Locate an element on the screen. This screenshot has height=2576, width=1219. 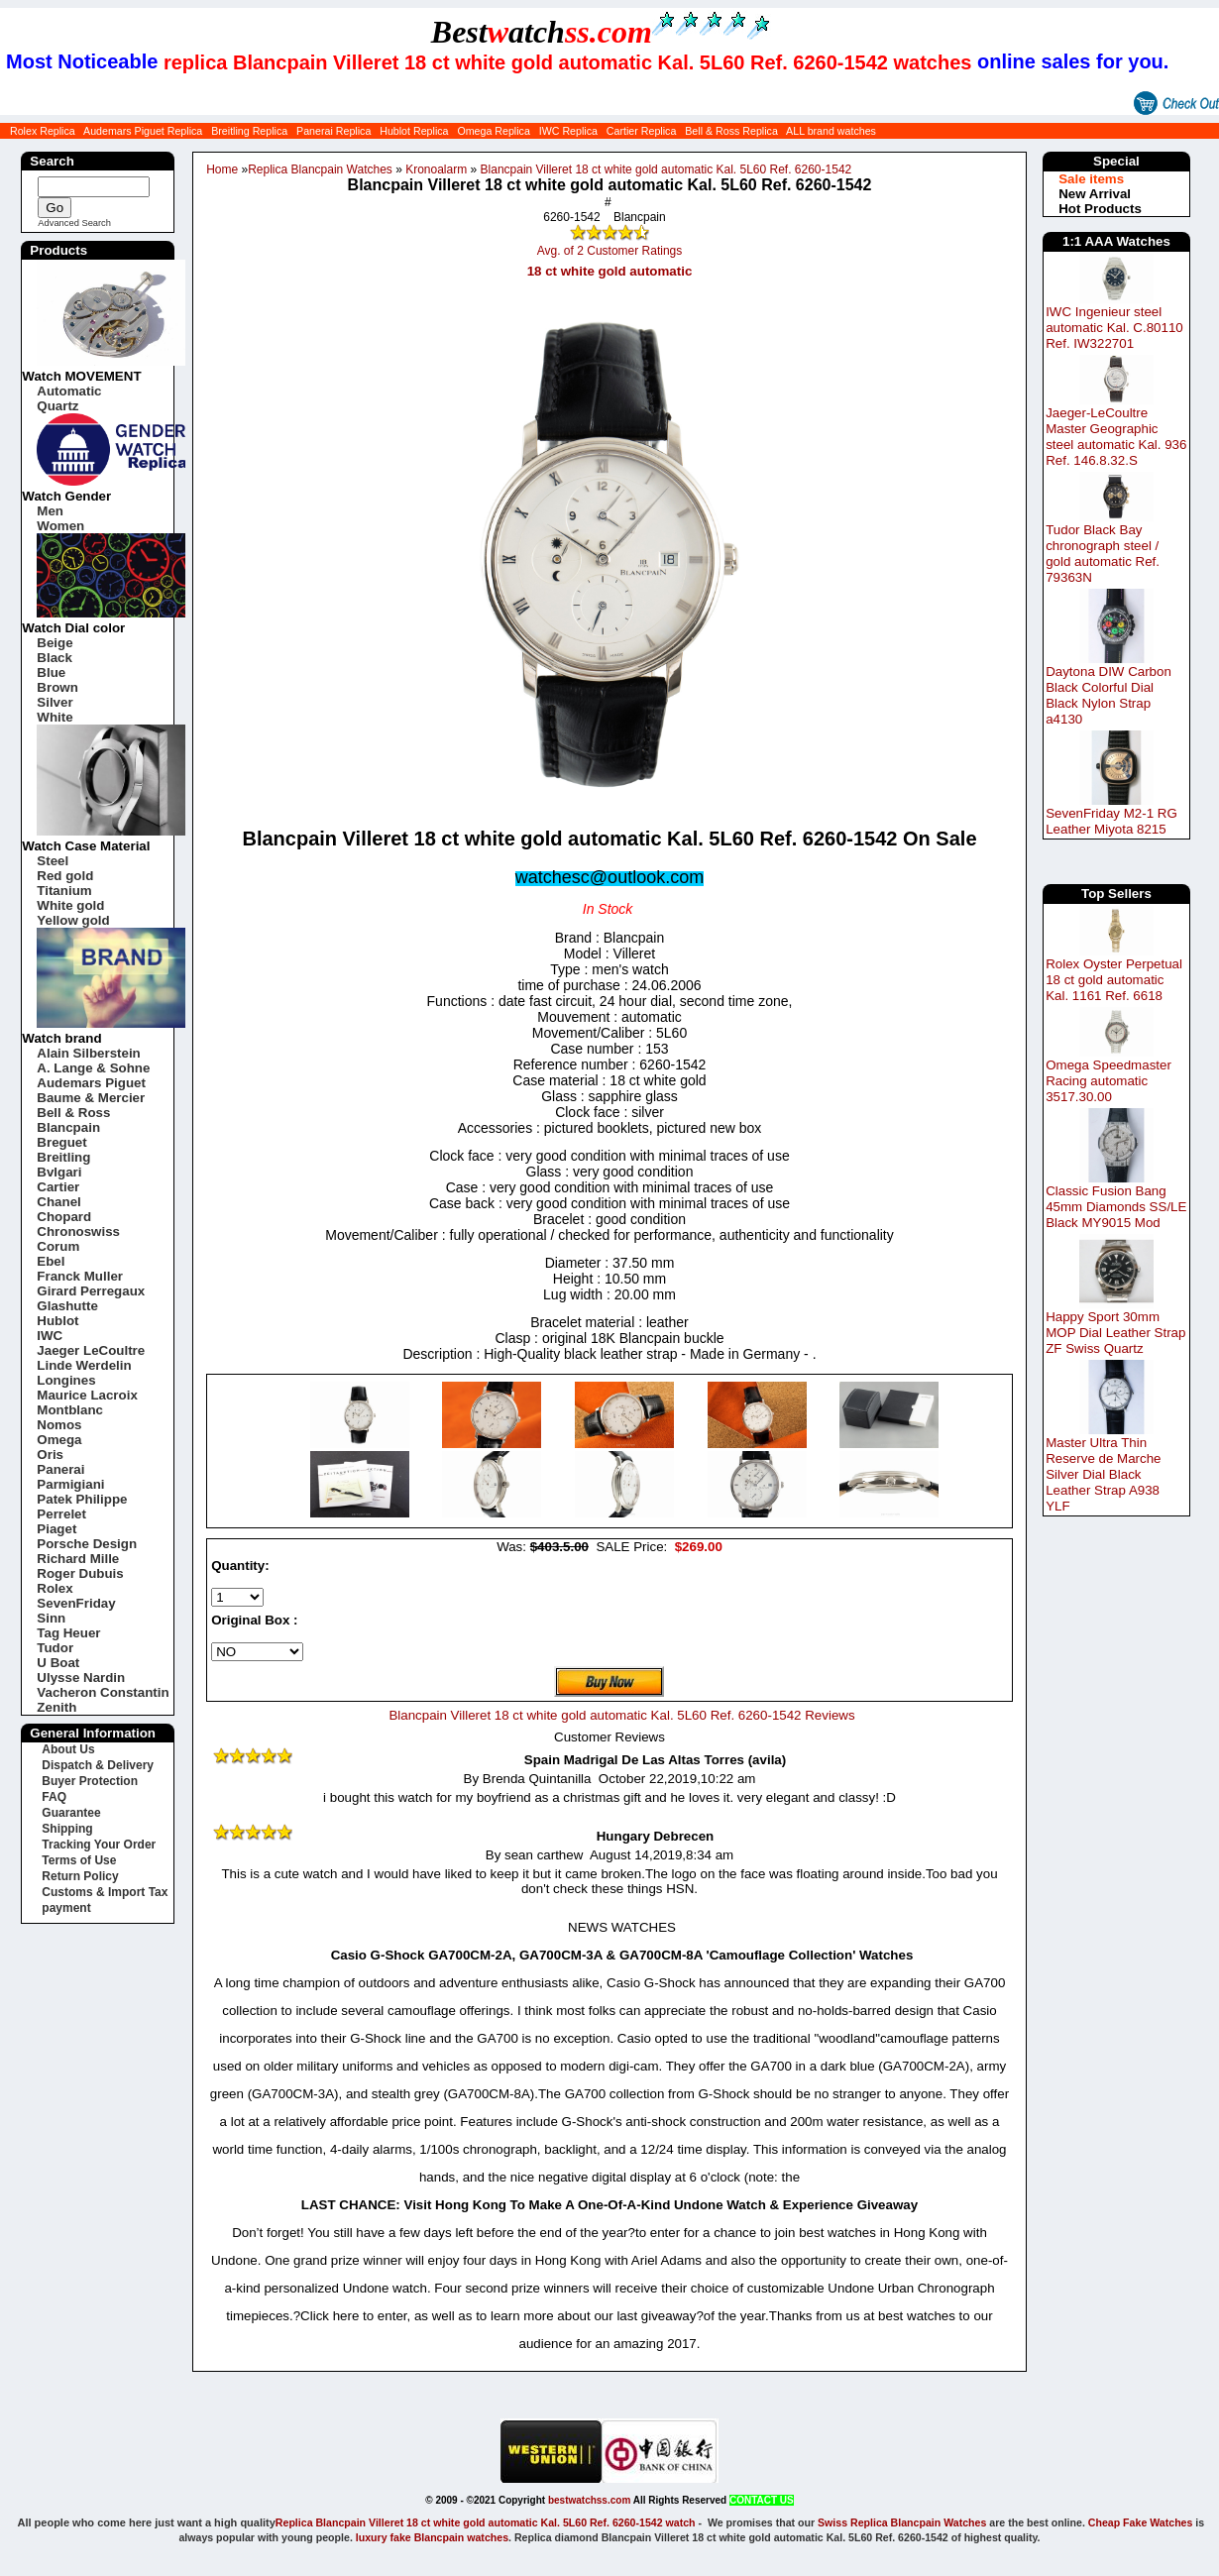
Patek Philippe is located at coordinates (82, 1499).